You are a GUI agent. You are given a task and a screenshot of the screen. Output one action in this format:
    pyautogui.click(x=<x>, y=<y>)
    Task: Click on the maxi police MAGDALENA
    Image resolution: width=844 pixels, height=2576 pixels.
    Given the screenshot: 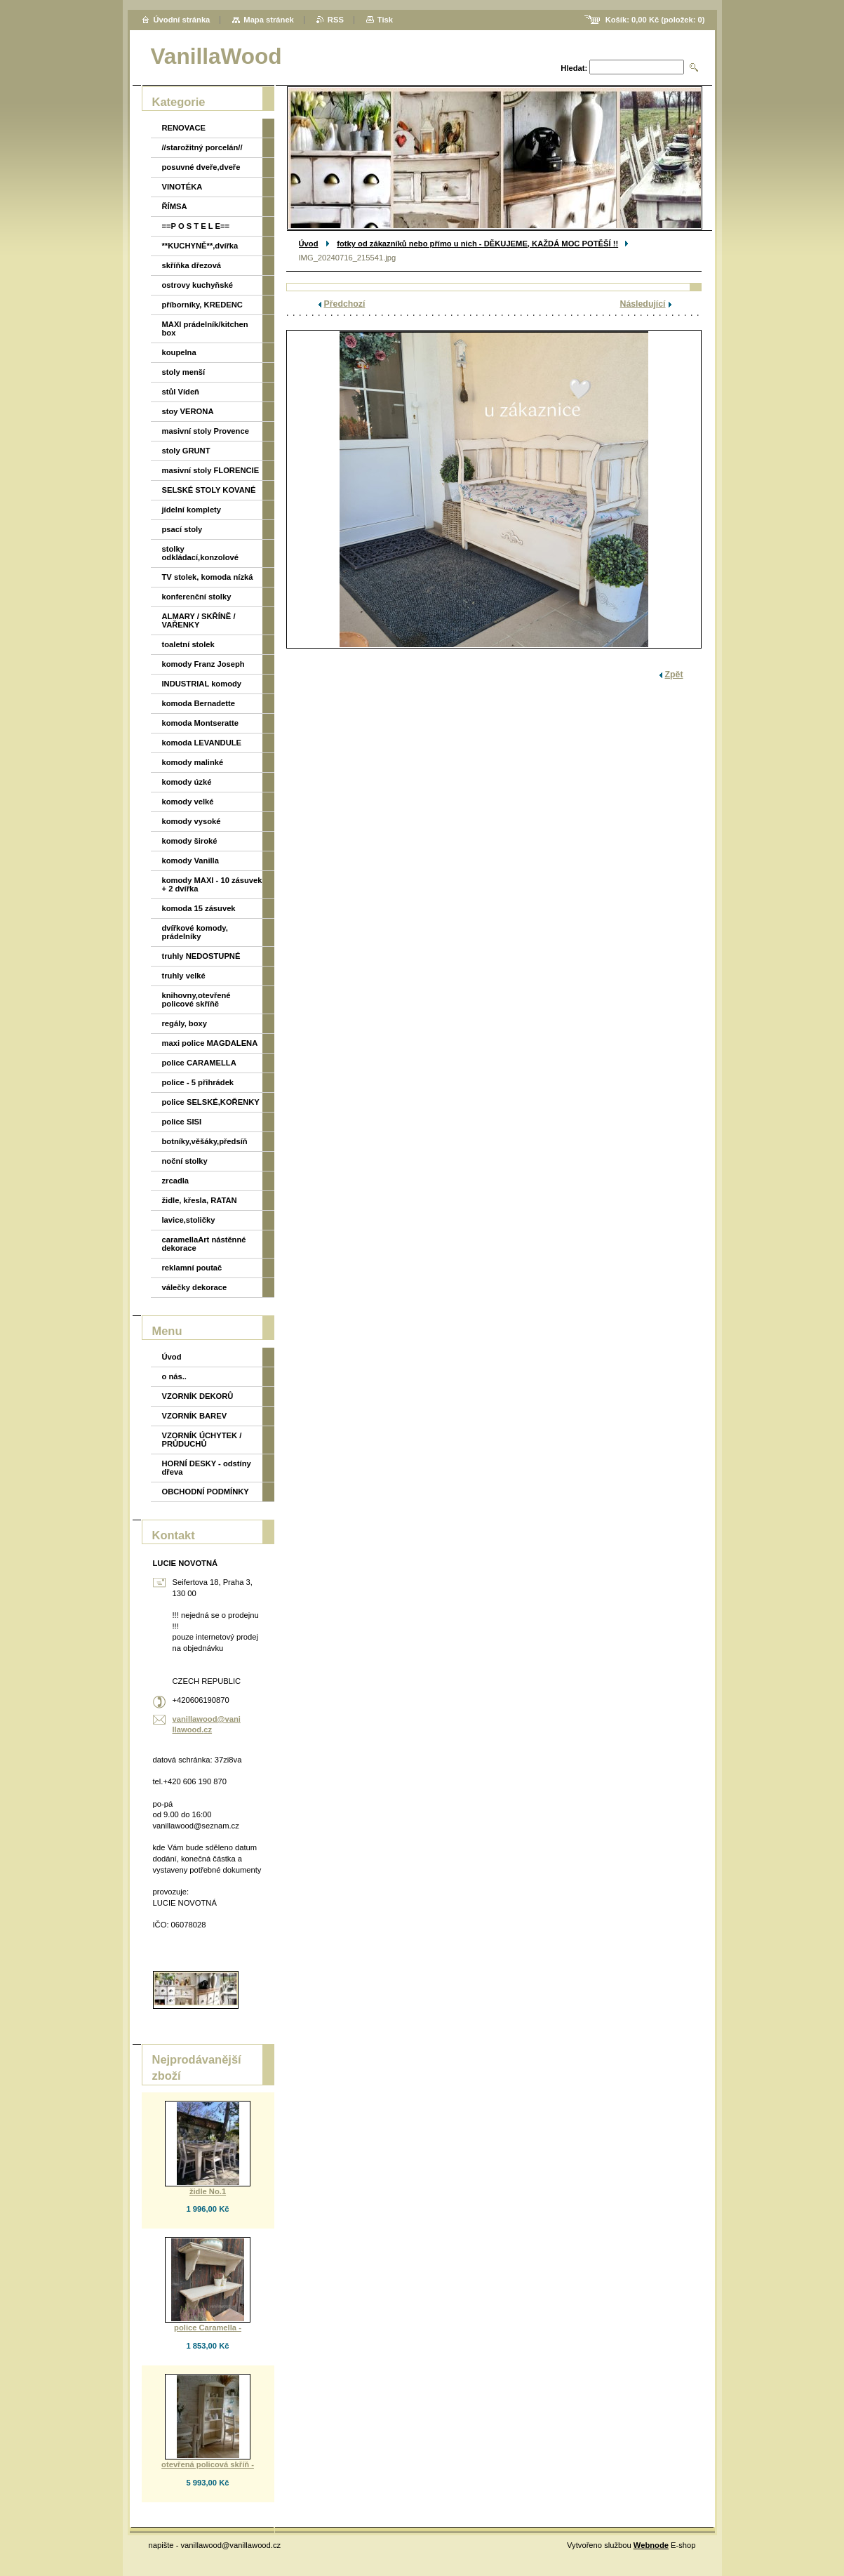 What is the action you would take?
    pyautogui.click(x=210, y=1043)
    